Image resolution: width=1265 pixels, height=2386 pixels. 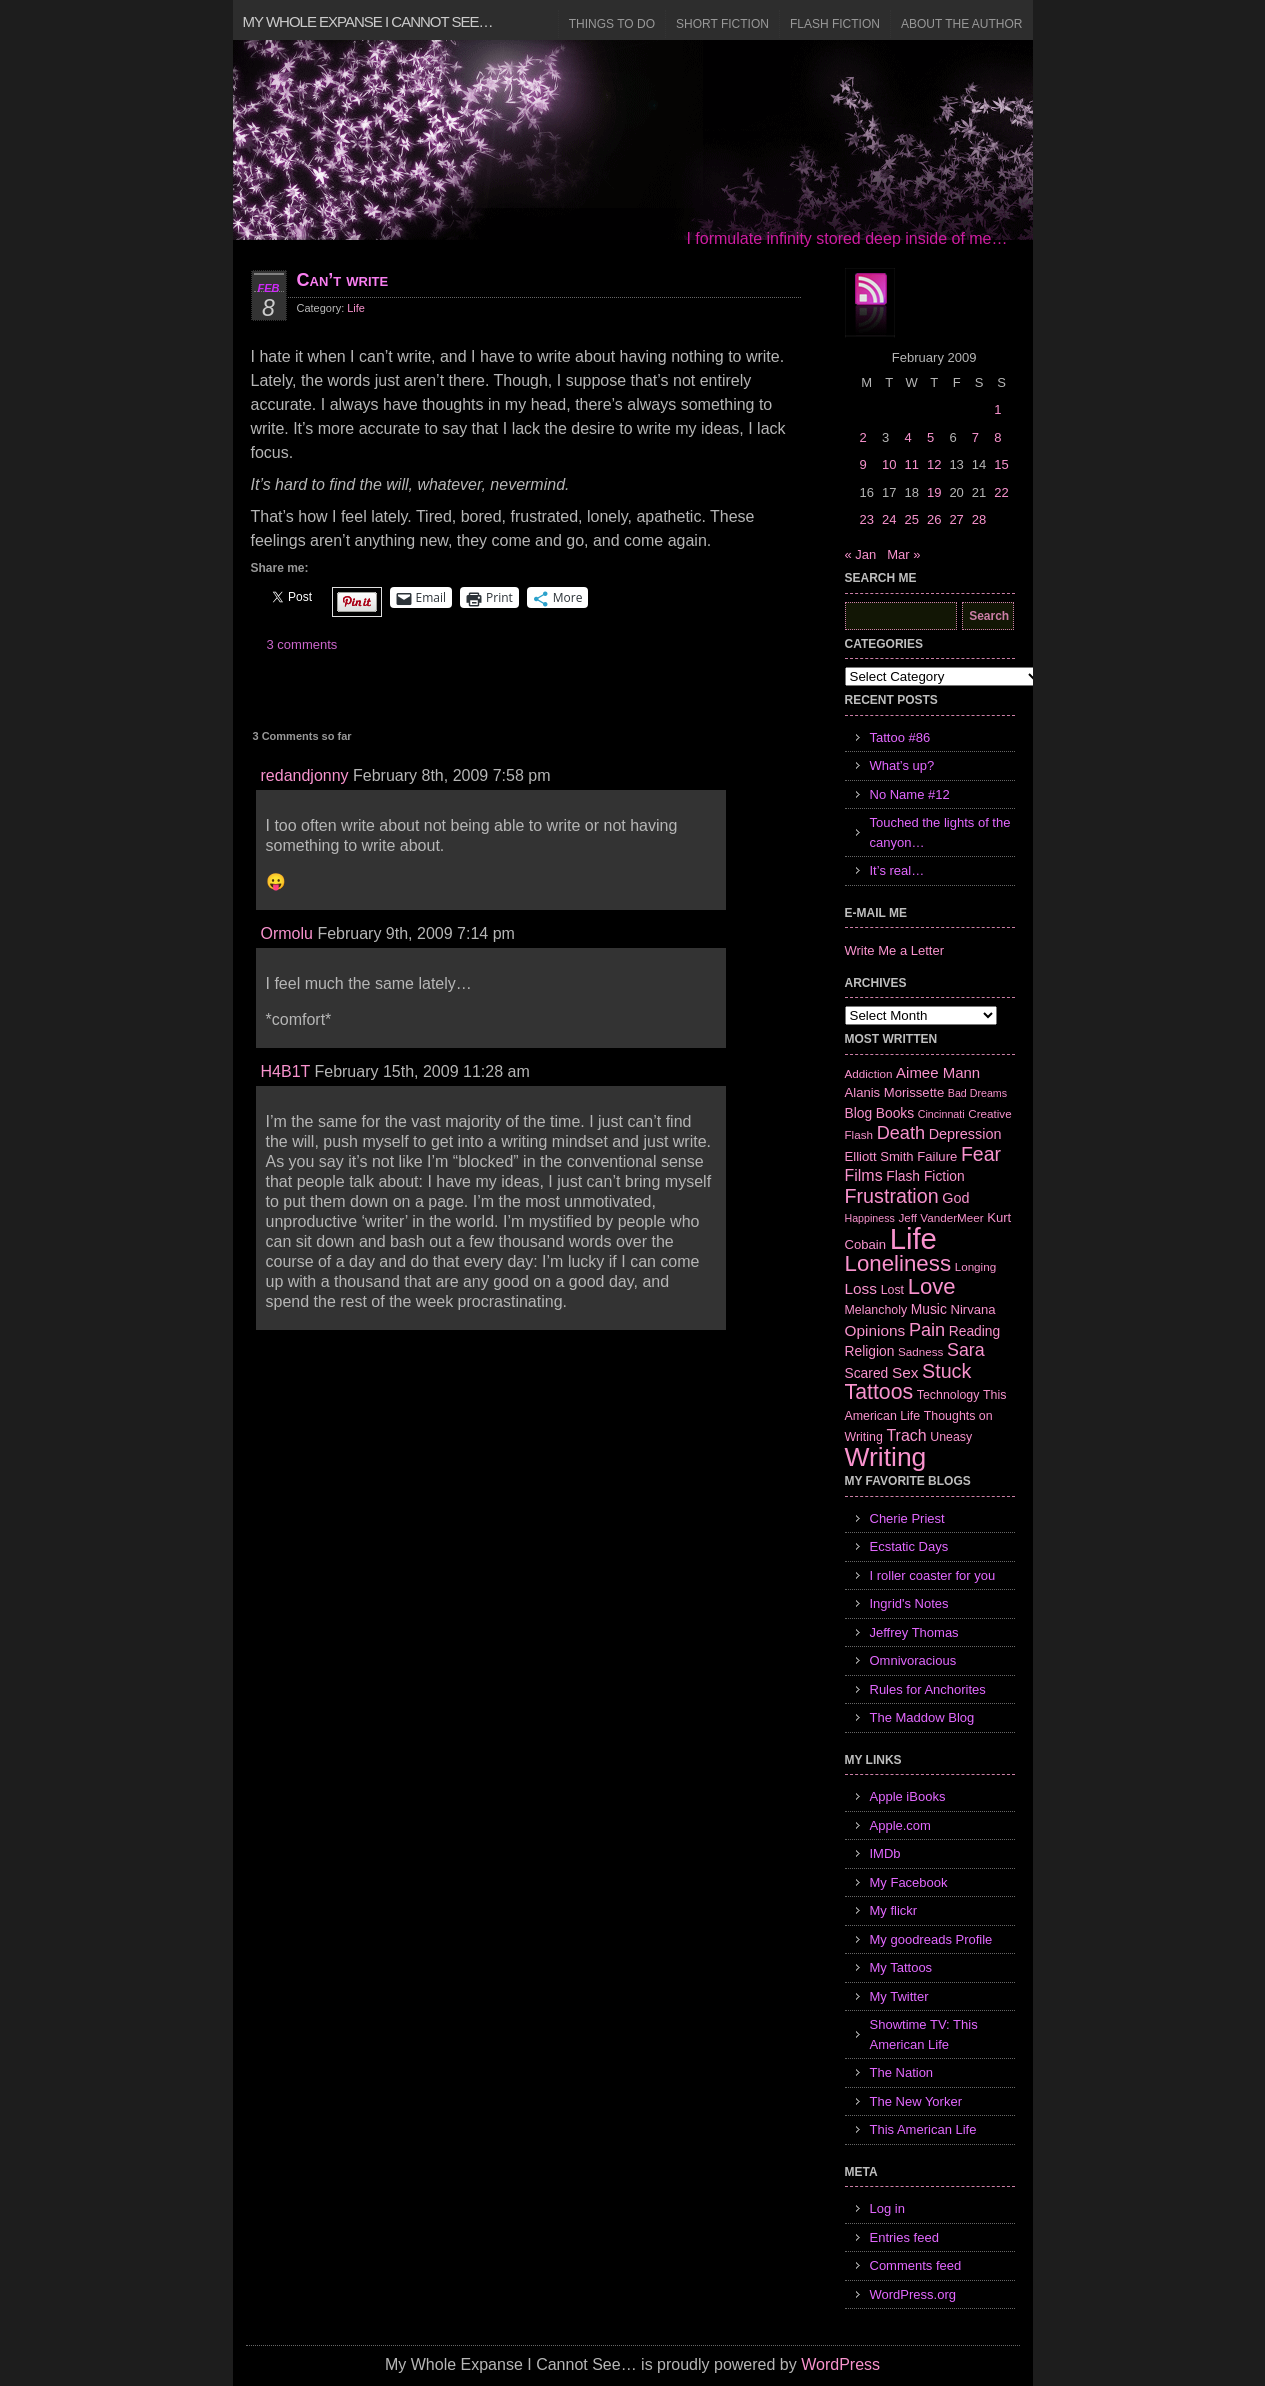 I want to click on This American Life, so click(x=923, y=2129).